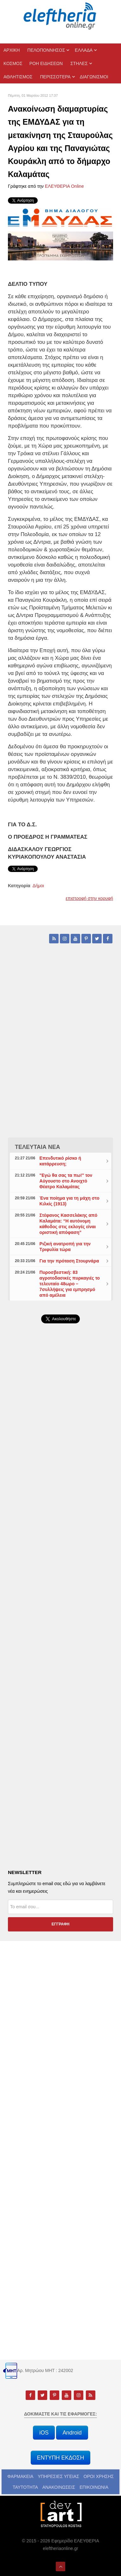 This screenshot has height=2576, width=121. What do you see at coordinates (25, 2487) in the screenshot?
I see `ΤΑΥΤΟΤΗΤΑ` at bounding box center [25, 2487].